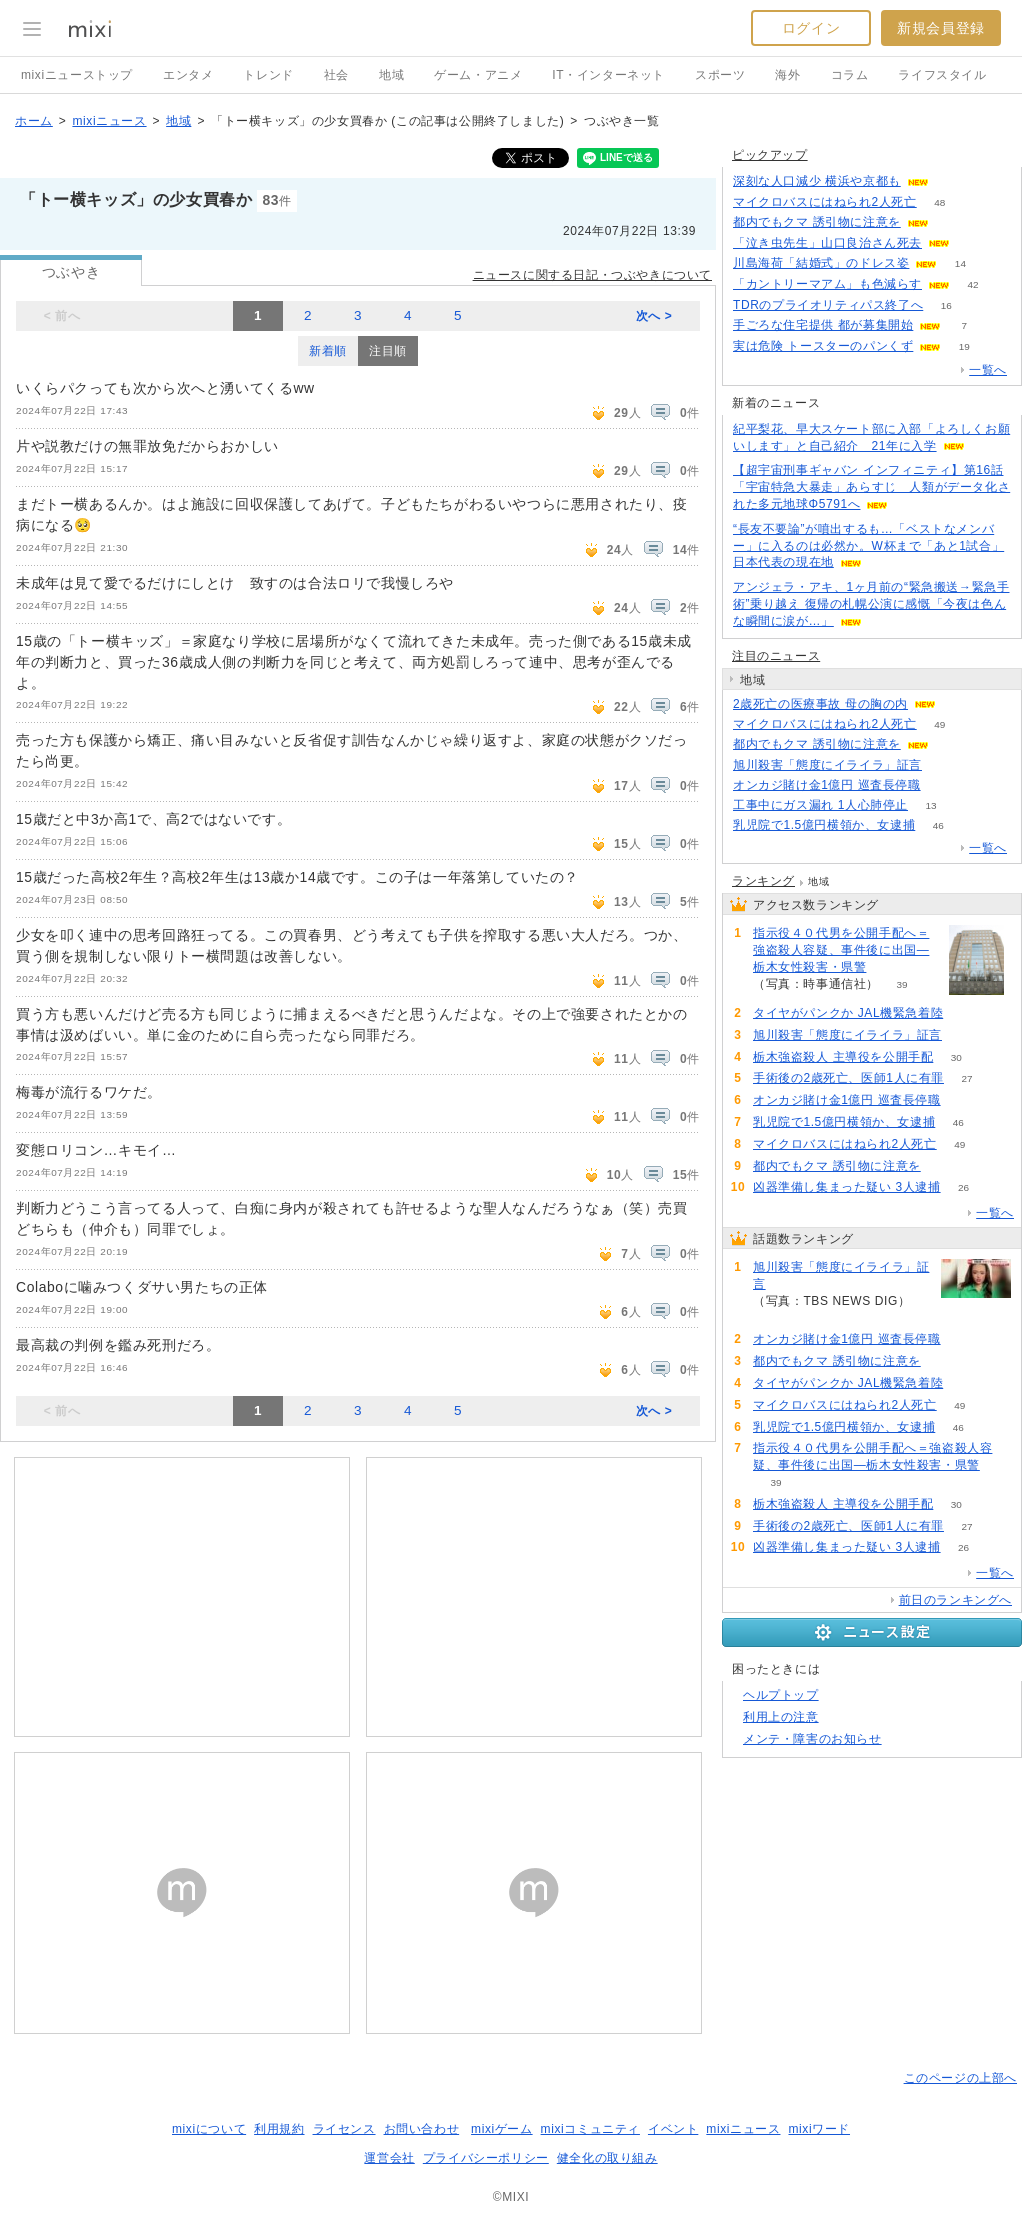 This screenshot has height=2222, width=1022. What do you see at coordinates (939, 202) in the screenshot?
I see `48` at bounding box center [939, 202].